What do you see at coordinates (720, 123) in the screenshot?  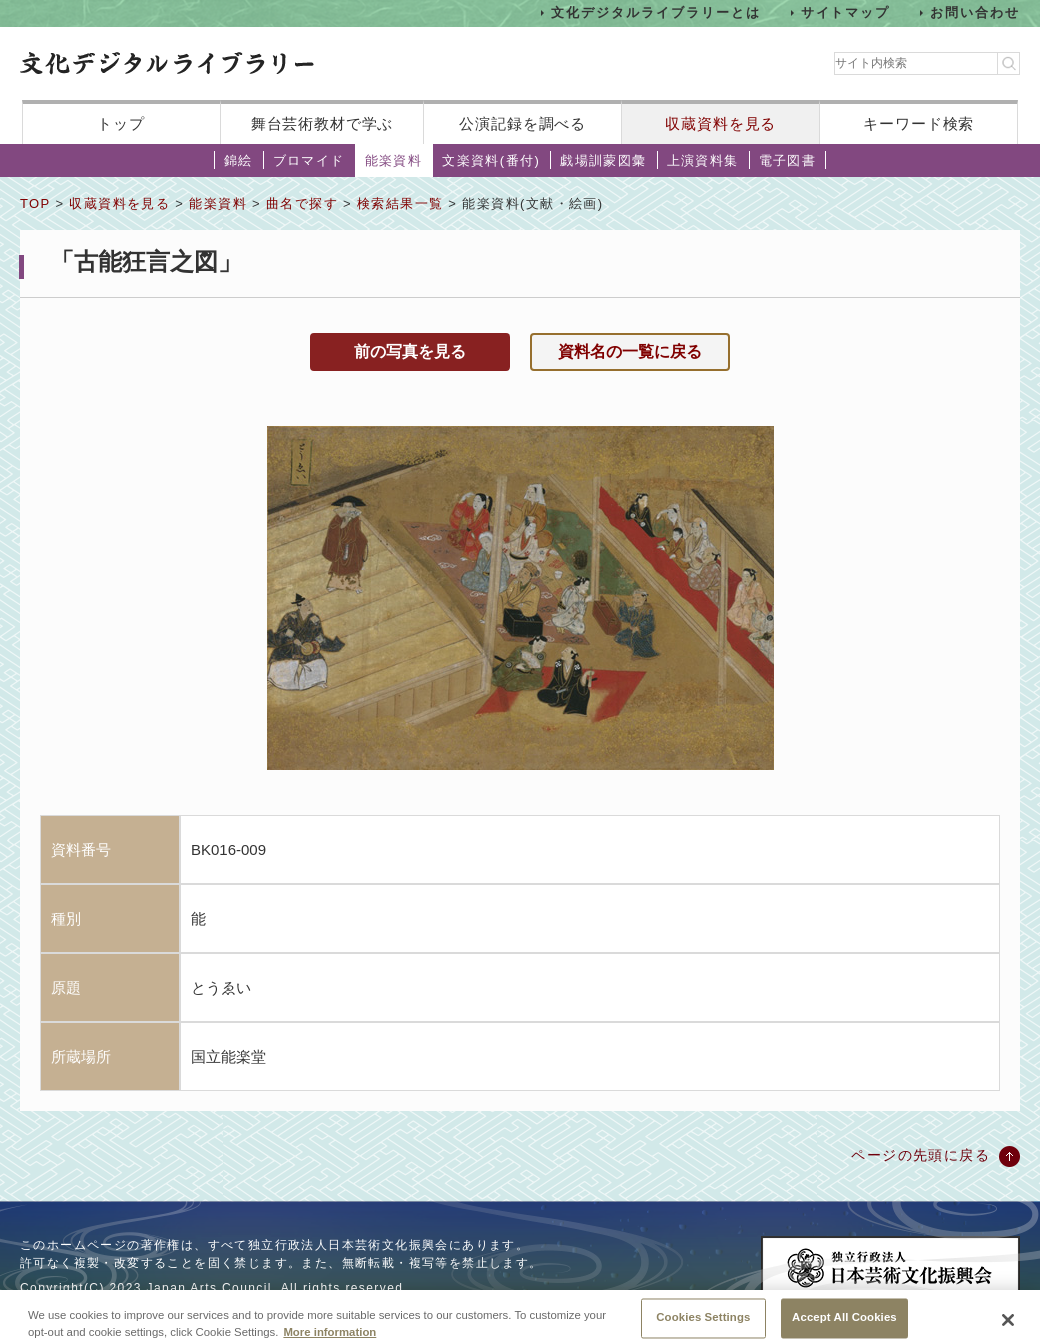 I see `収蔵資料を見る` at bounding box center [720, 123].